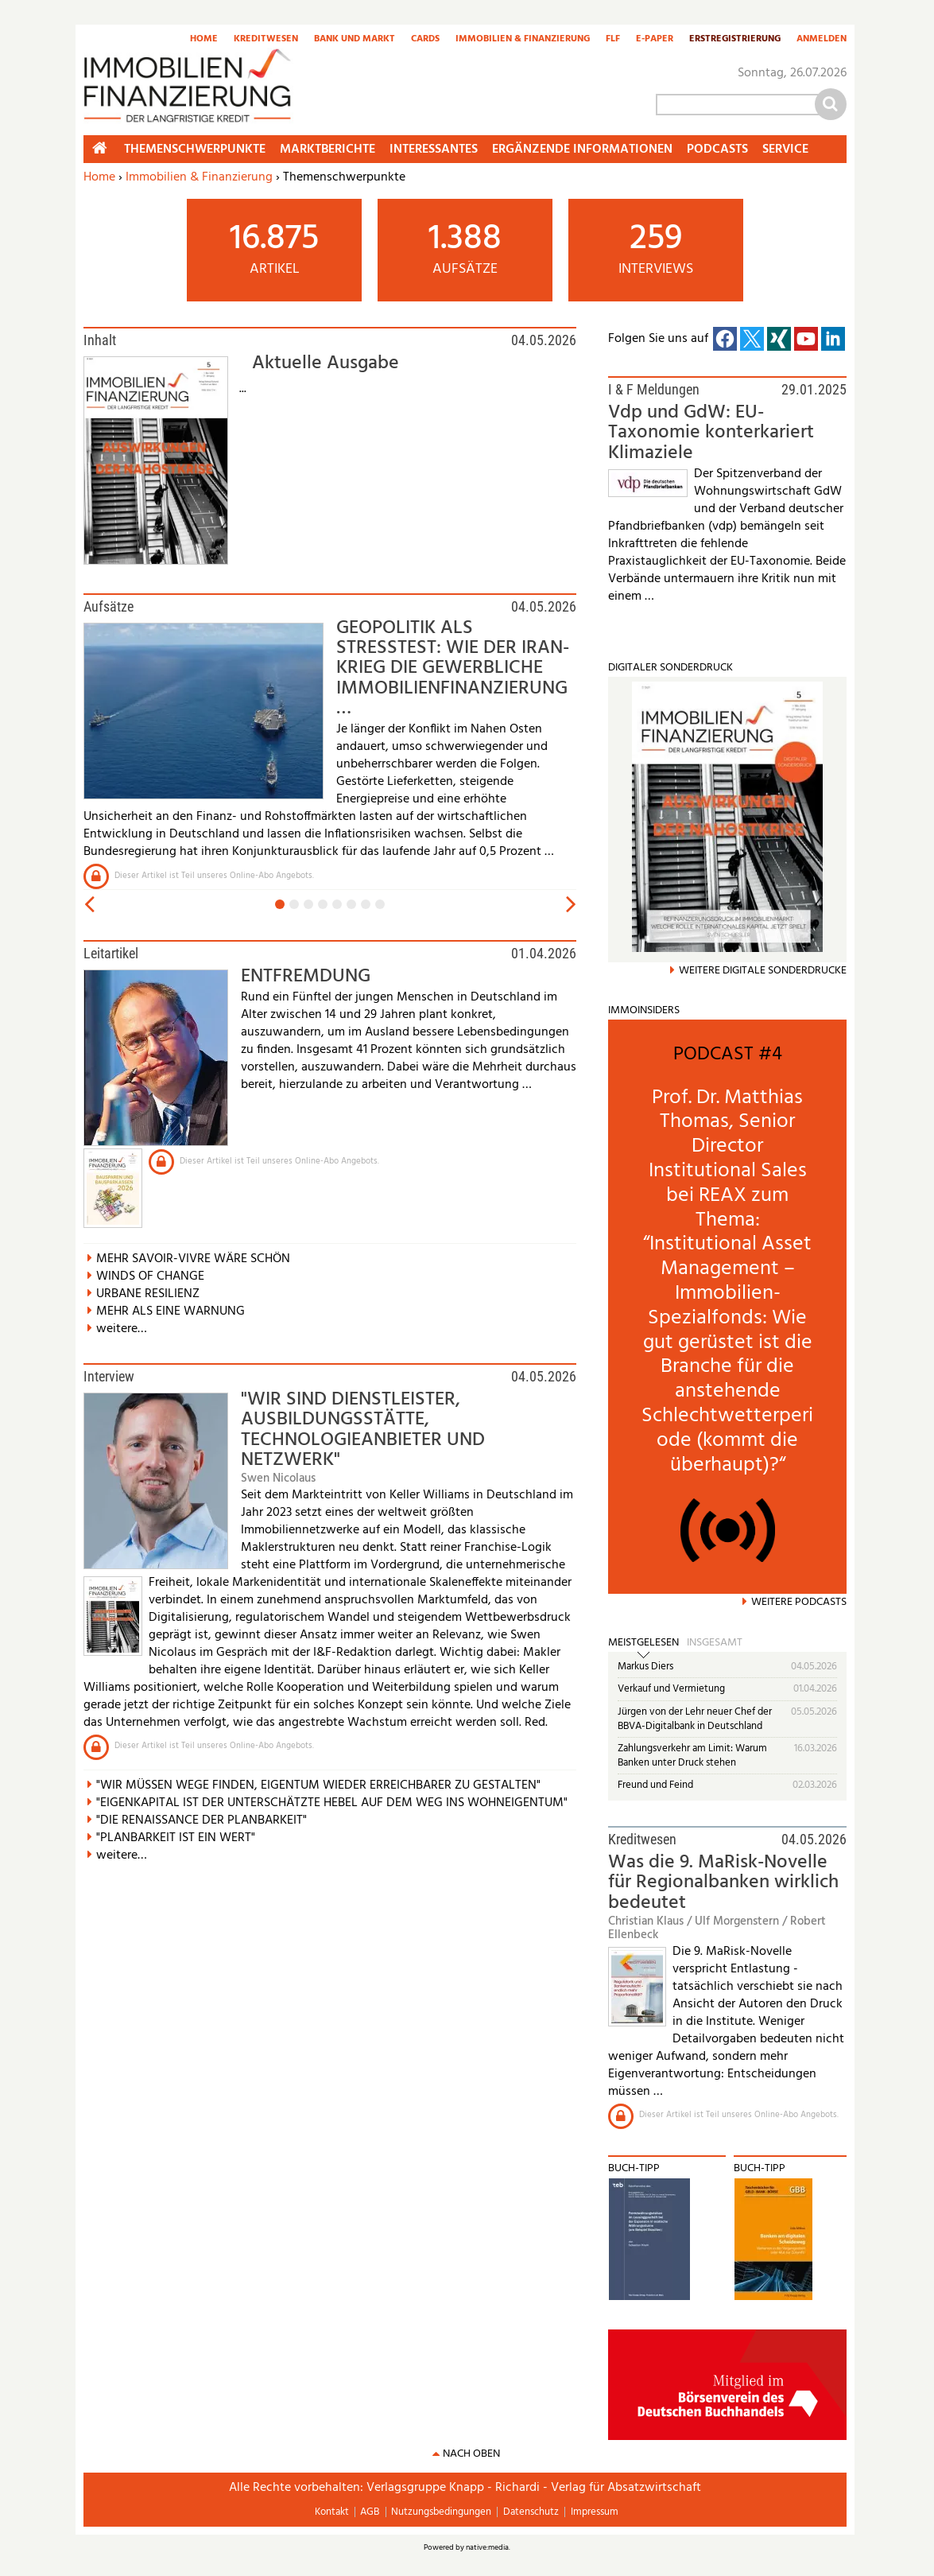  I want to click on Weitere Podcasts, so click(799, 1602).